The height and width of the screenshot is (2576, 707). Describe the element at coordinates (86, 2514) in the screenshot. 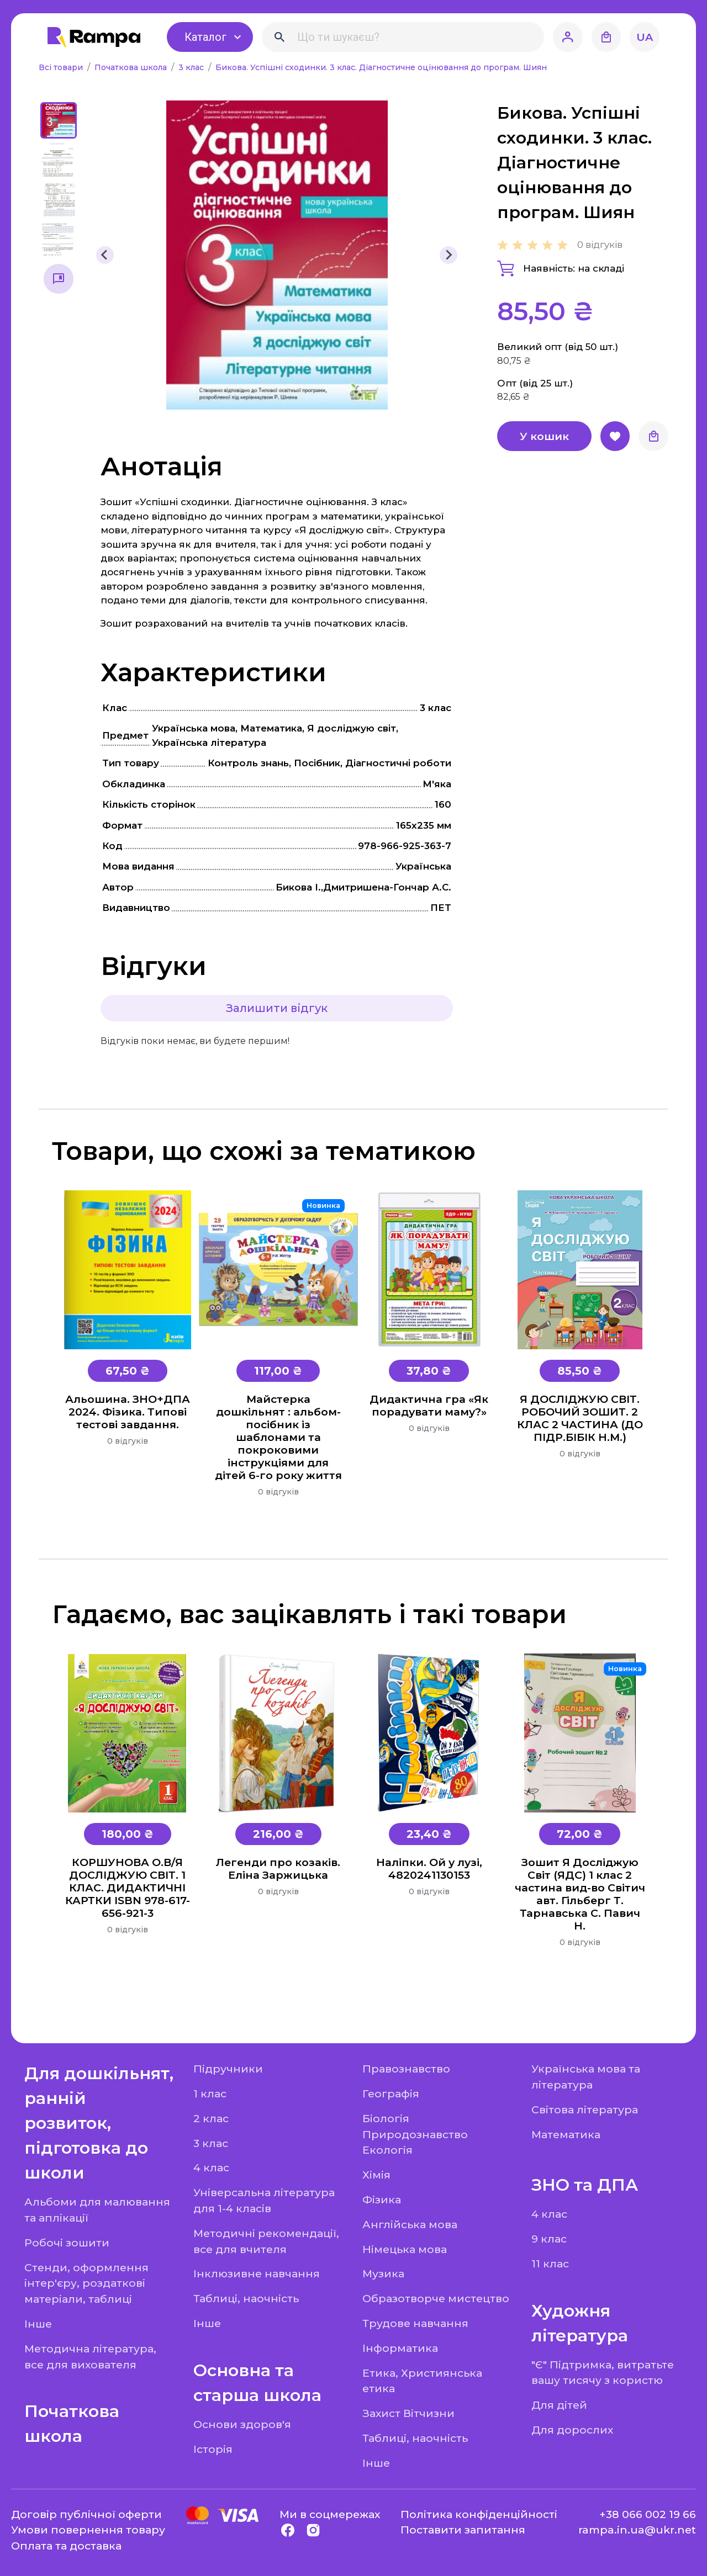

I see `Договір публічної оферти` at that location.